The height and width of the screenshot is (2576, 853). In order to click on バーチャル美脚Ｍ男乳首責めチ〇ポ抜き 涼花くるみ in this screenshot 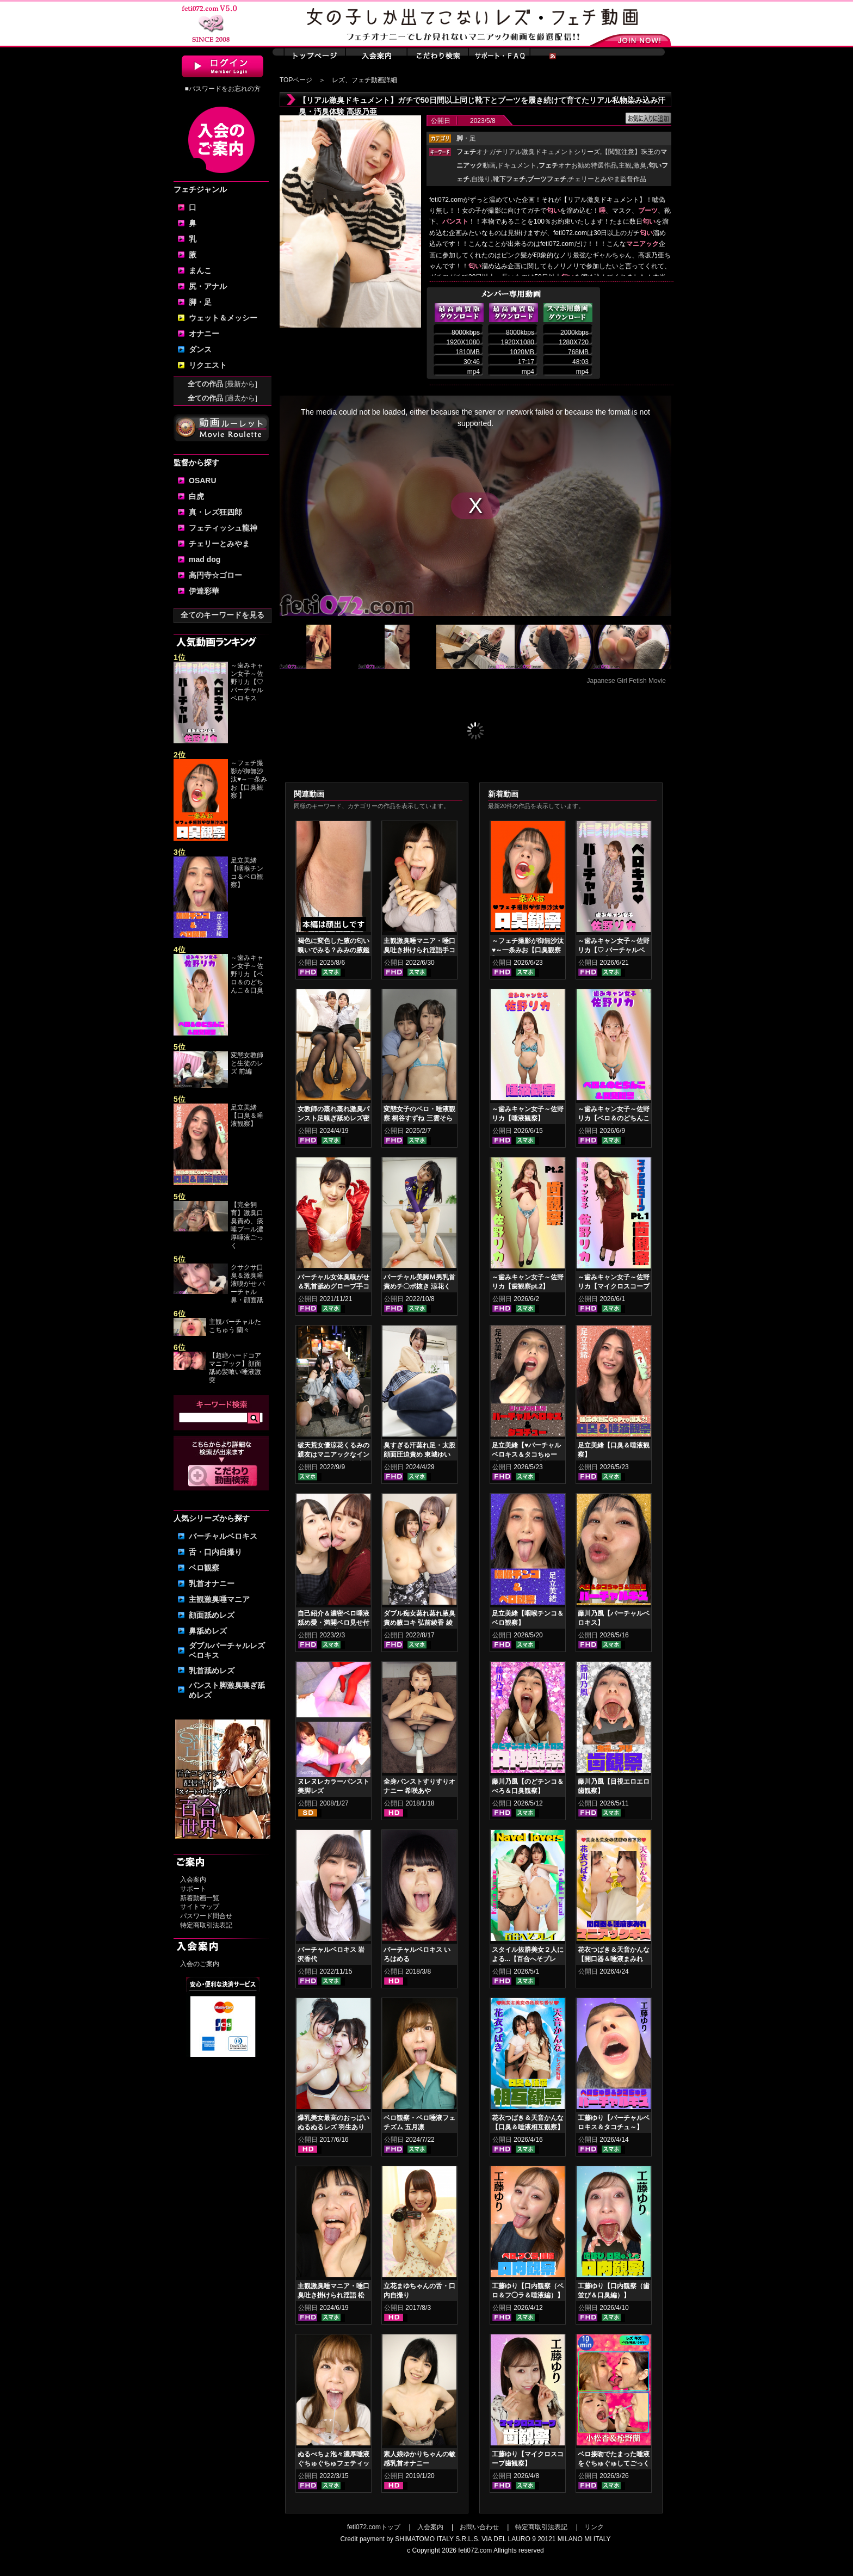, I will do `click(419, 1286)`.